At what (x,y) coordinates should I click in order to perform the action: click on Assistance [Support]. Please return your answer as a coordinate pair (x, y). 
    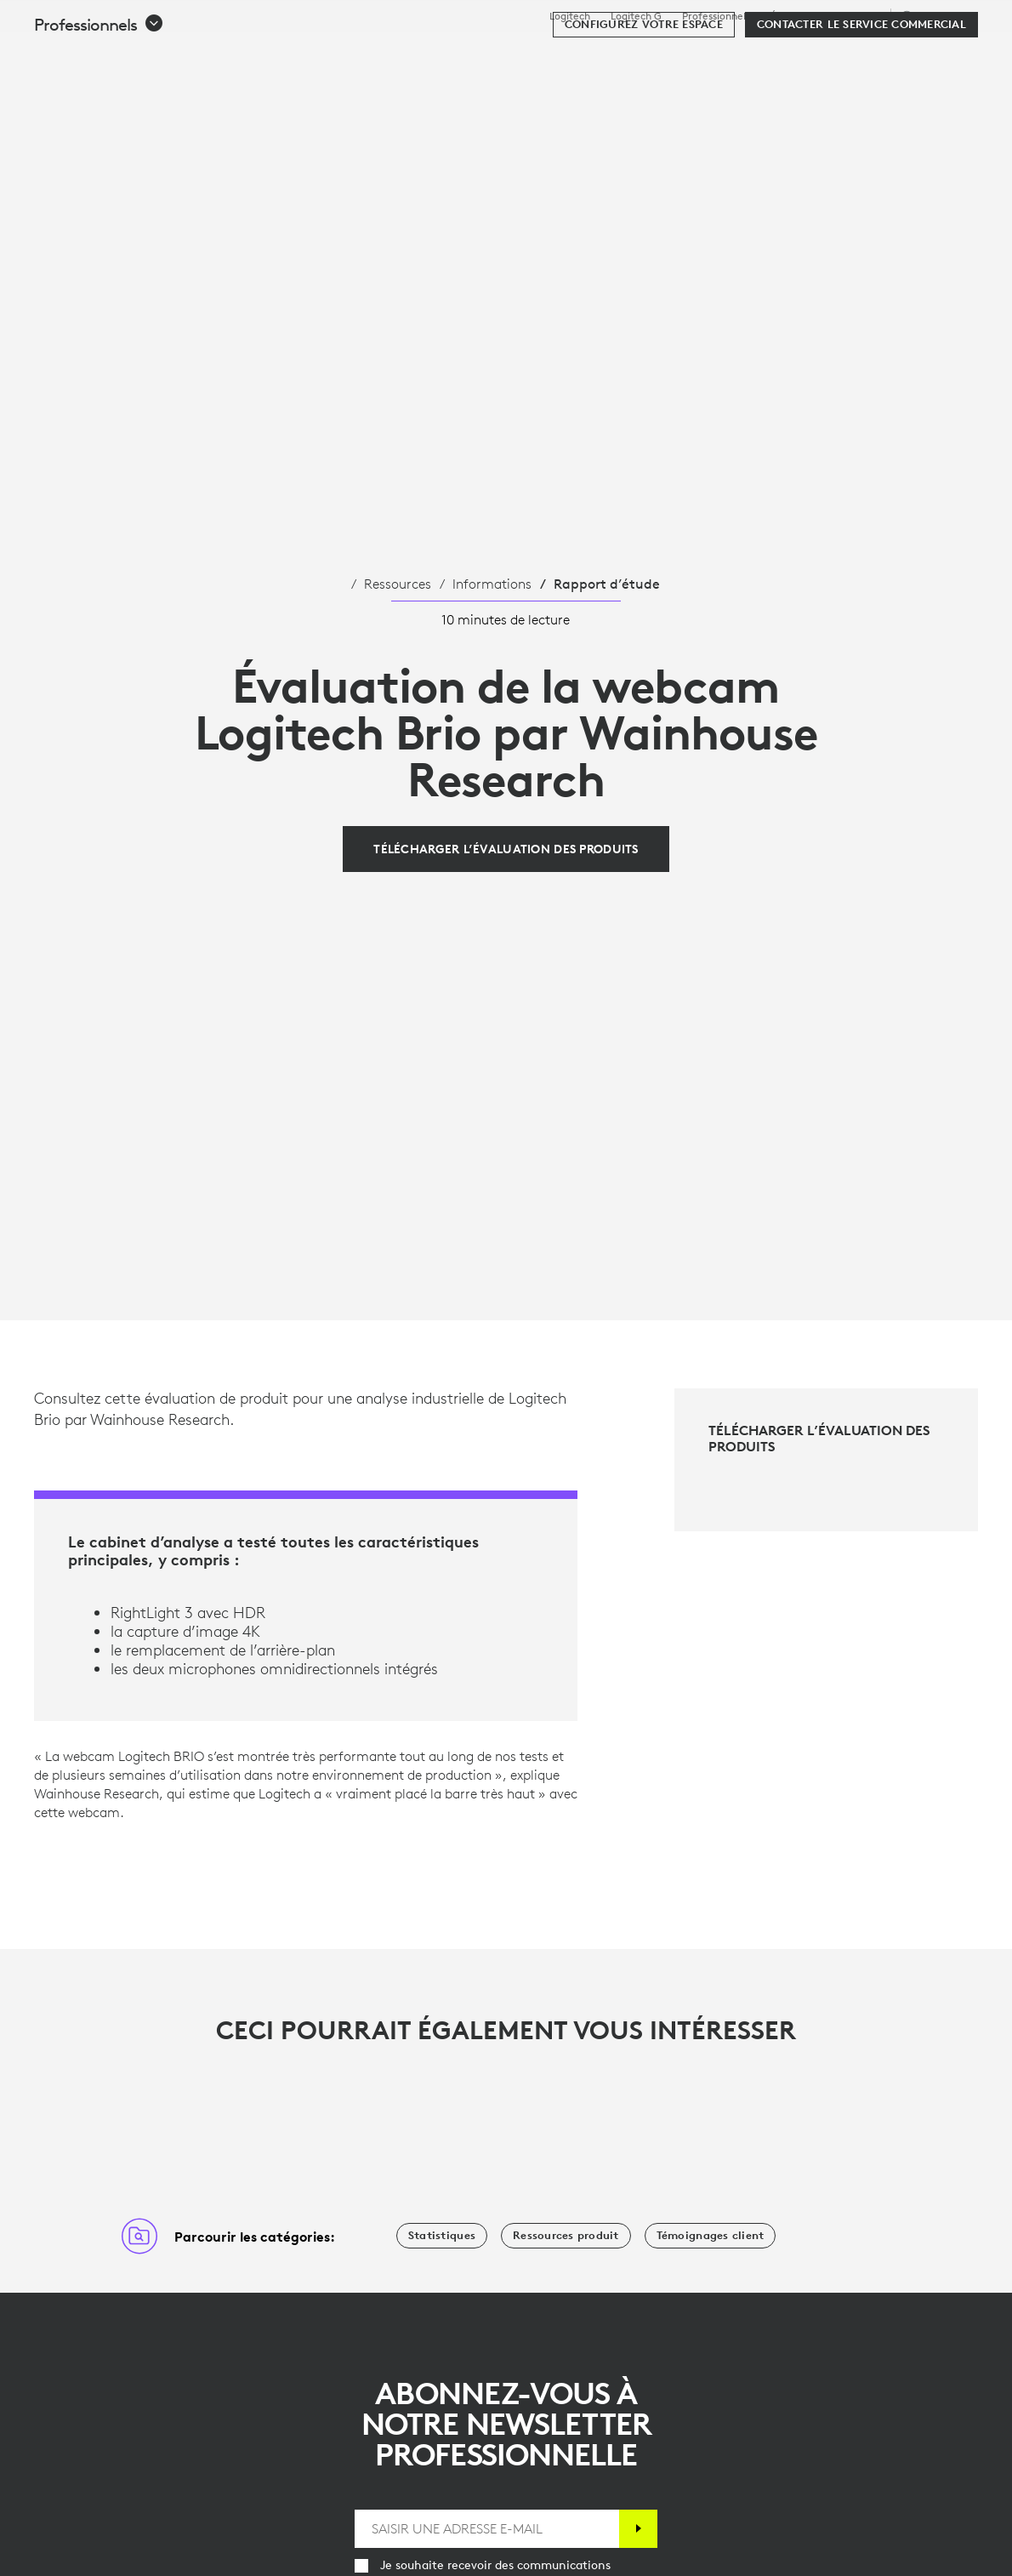
    Looking at the image, I should click on (855, 15).